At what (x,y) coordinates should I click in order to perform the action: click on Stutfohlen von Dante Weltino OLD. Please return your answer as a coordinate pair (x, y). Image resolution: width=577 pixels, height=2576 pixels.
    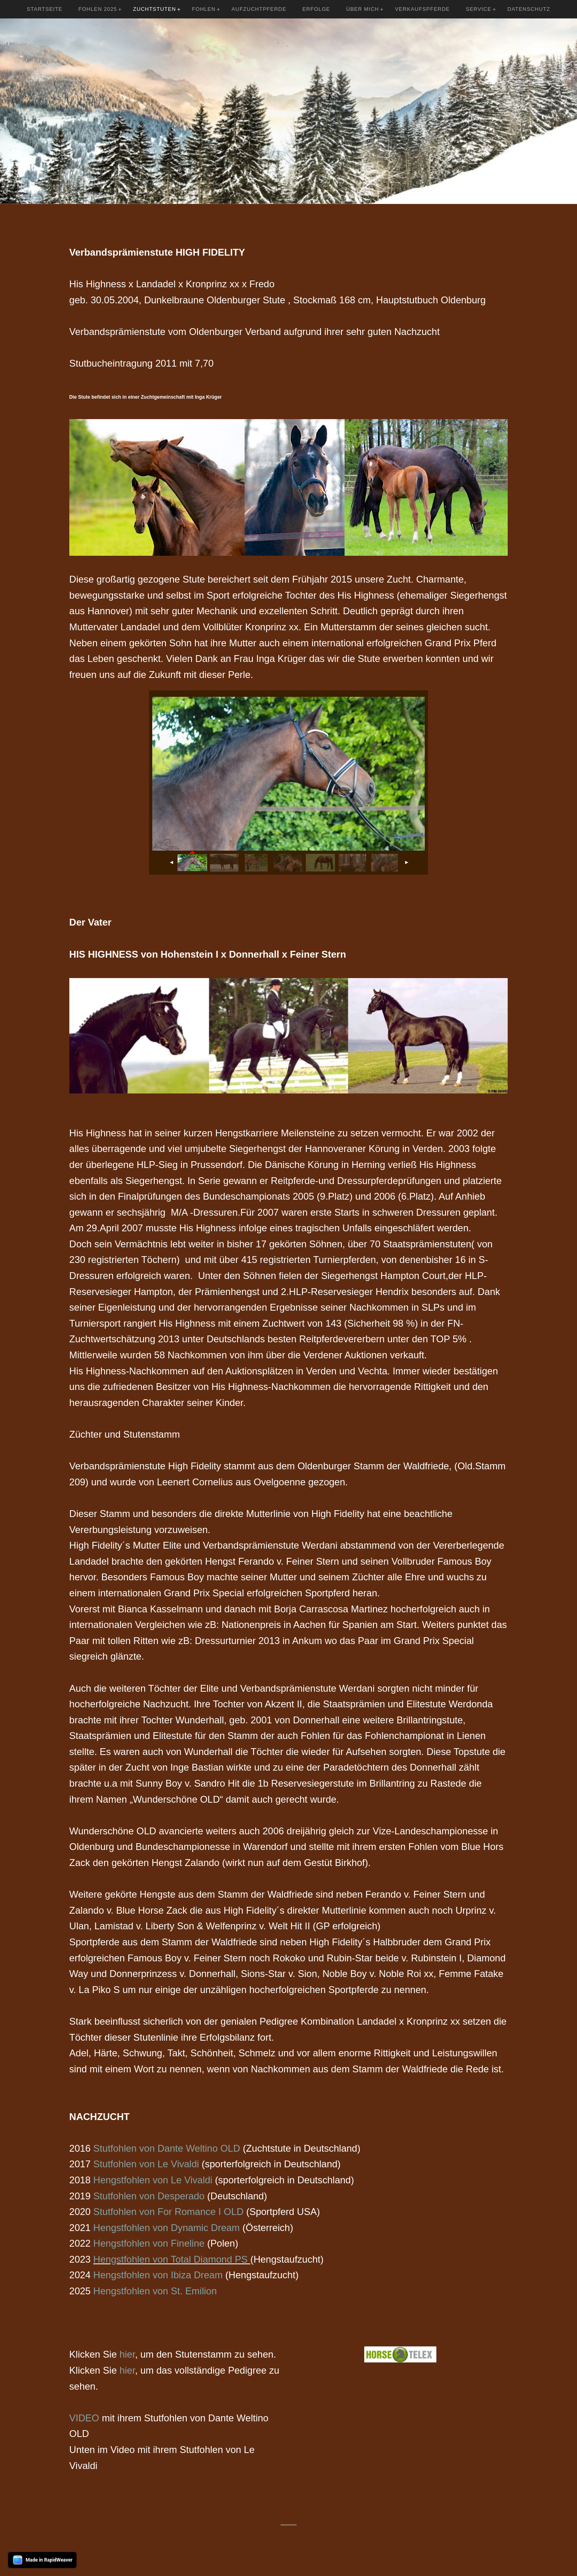
    Looking at the image, I should click on (166, 2148).